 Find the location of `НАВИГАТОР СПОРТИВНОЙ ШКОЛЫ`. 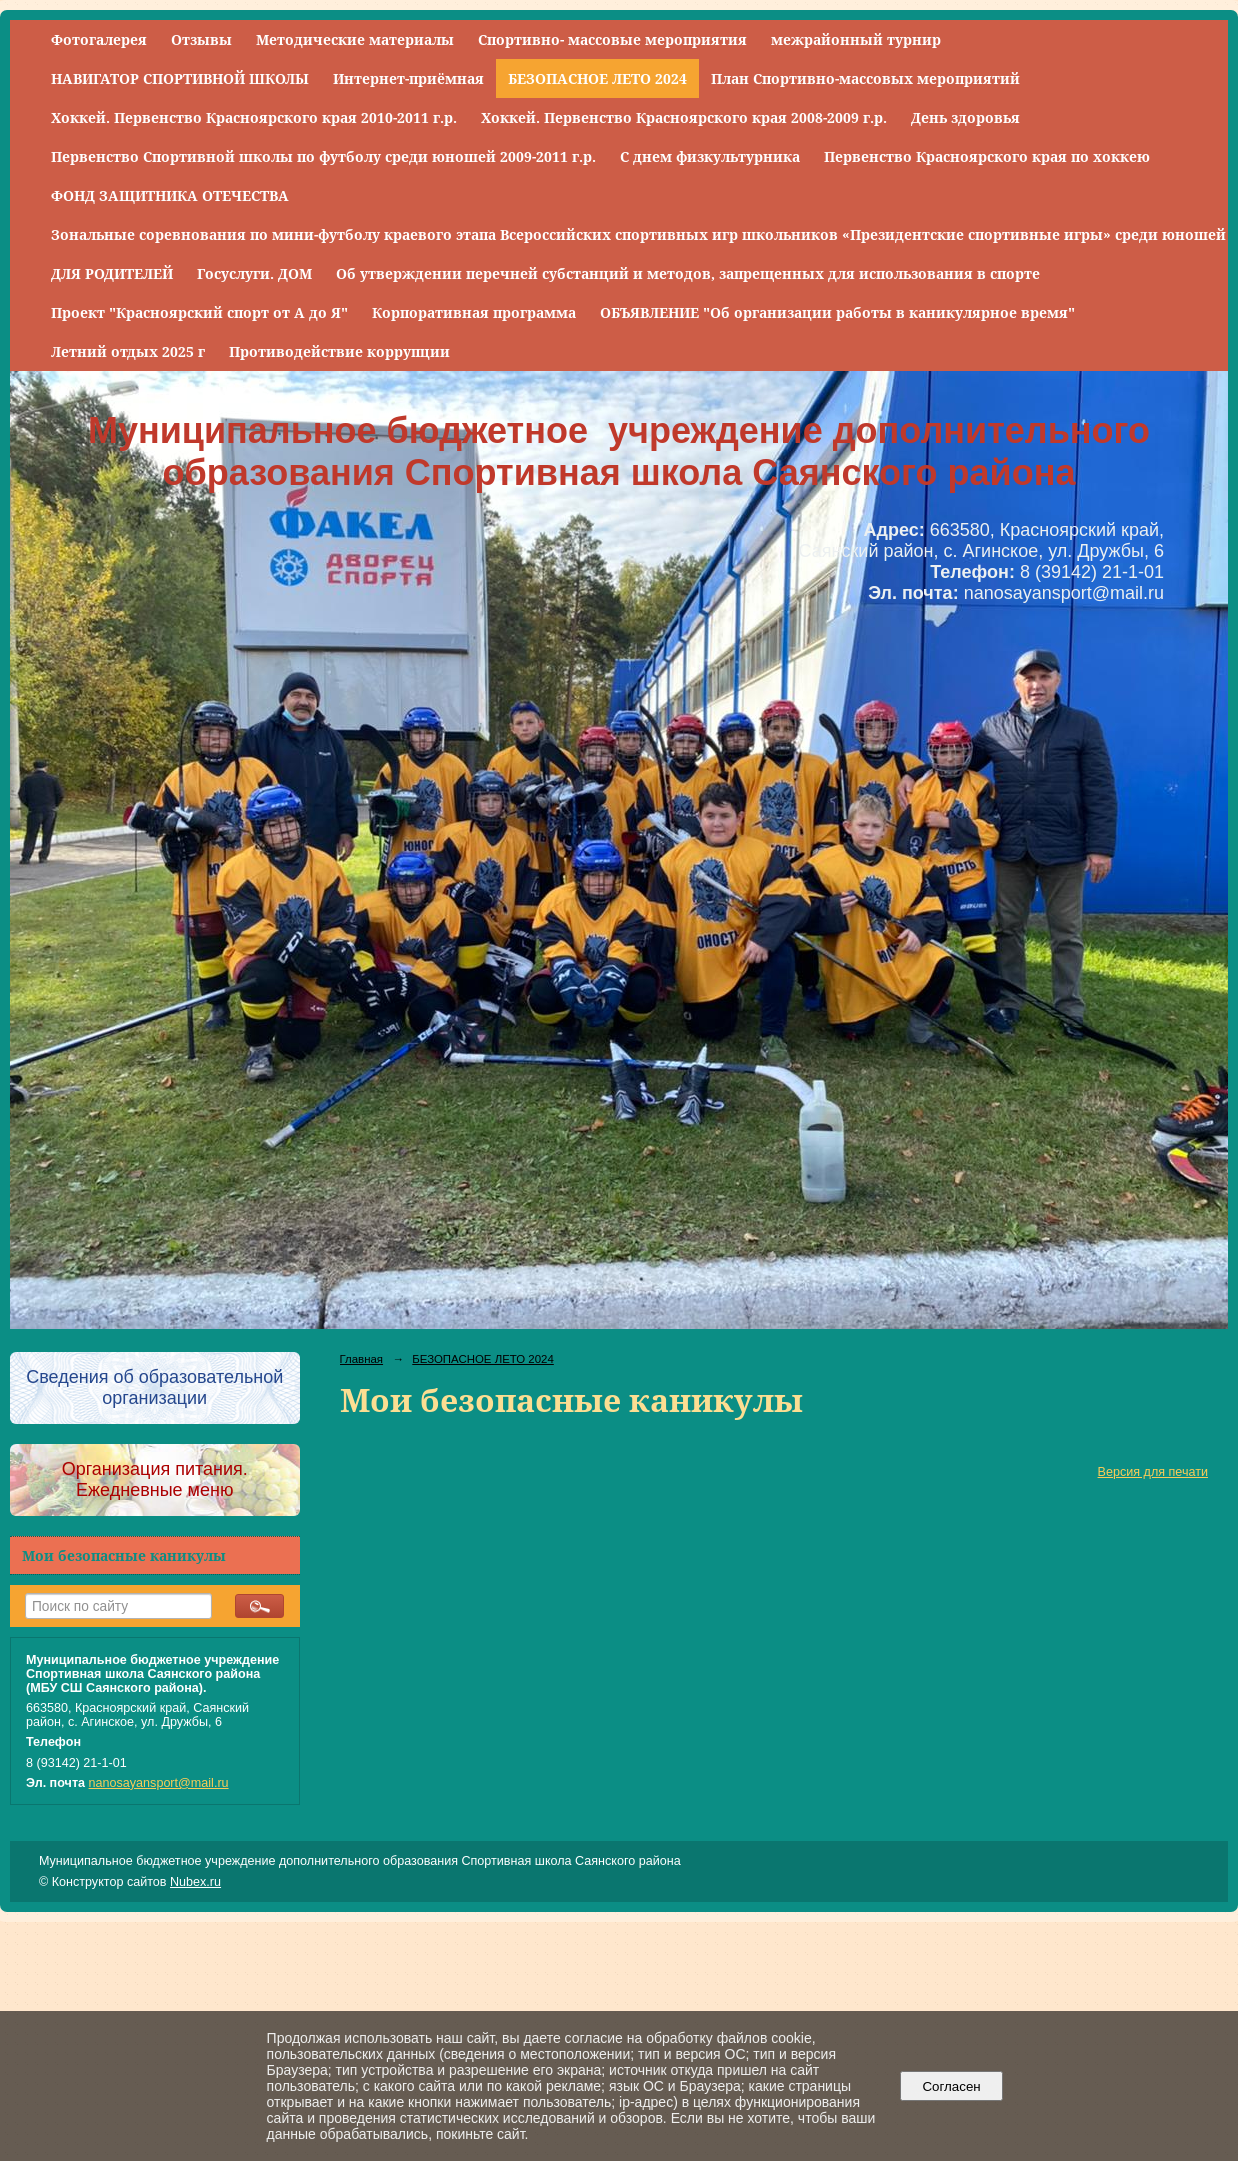

НАВИГАТОР СПОРТИВНОЙ ШКОЛЫ is located at coordinates (180, 78).